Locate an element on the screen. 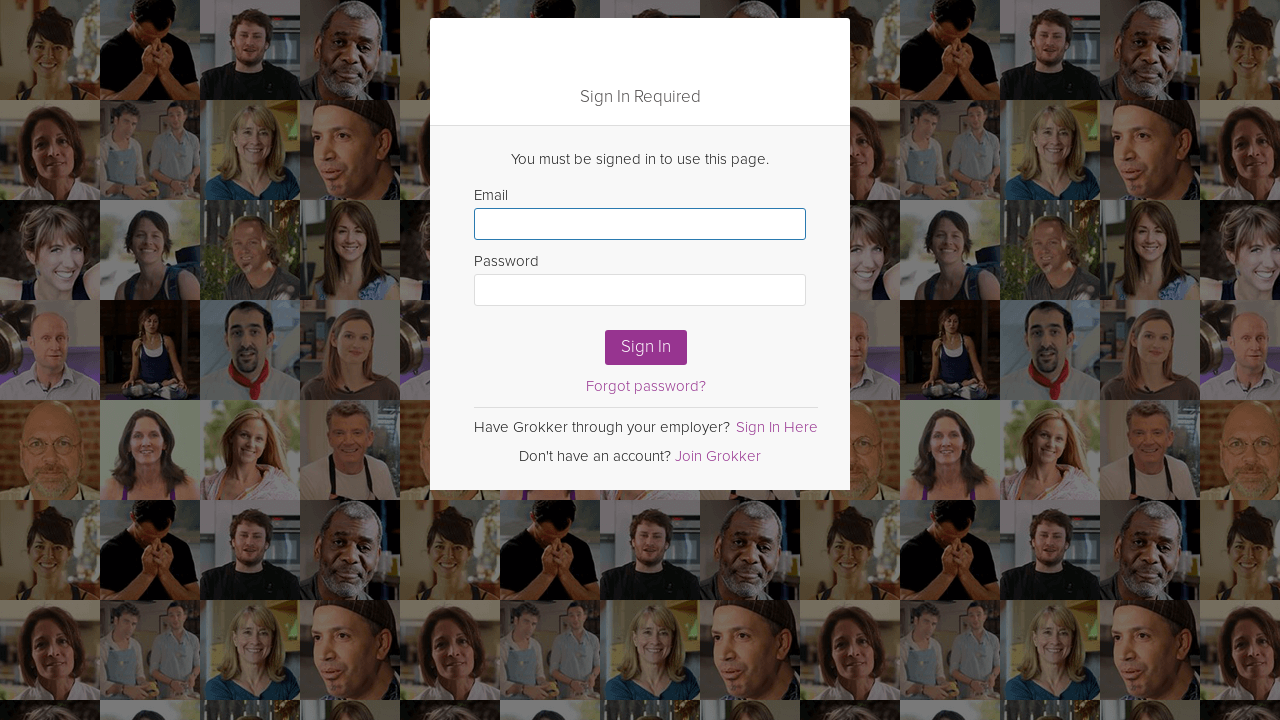 The image size is (1280, 720). Sign In is located at coordinates (646, 346).